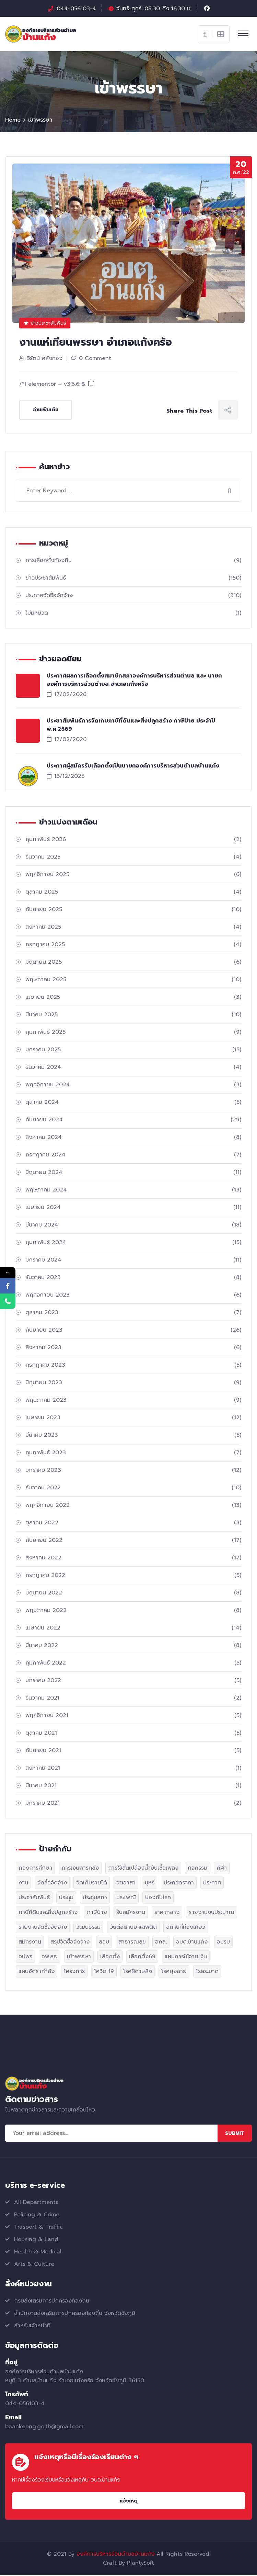 The height and width of the screenshot is (2576, 257). I want to click on พฤษภาคม 2022, so click(133, 1611).